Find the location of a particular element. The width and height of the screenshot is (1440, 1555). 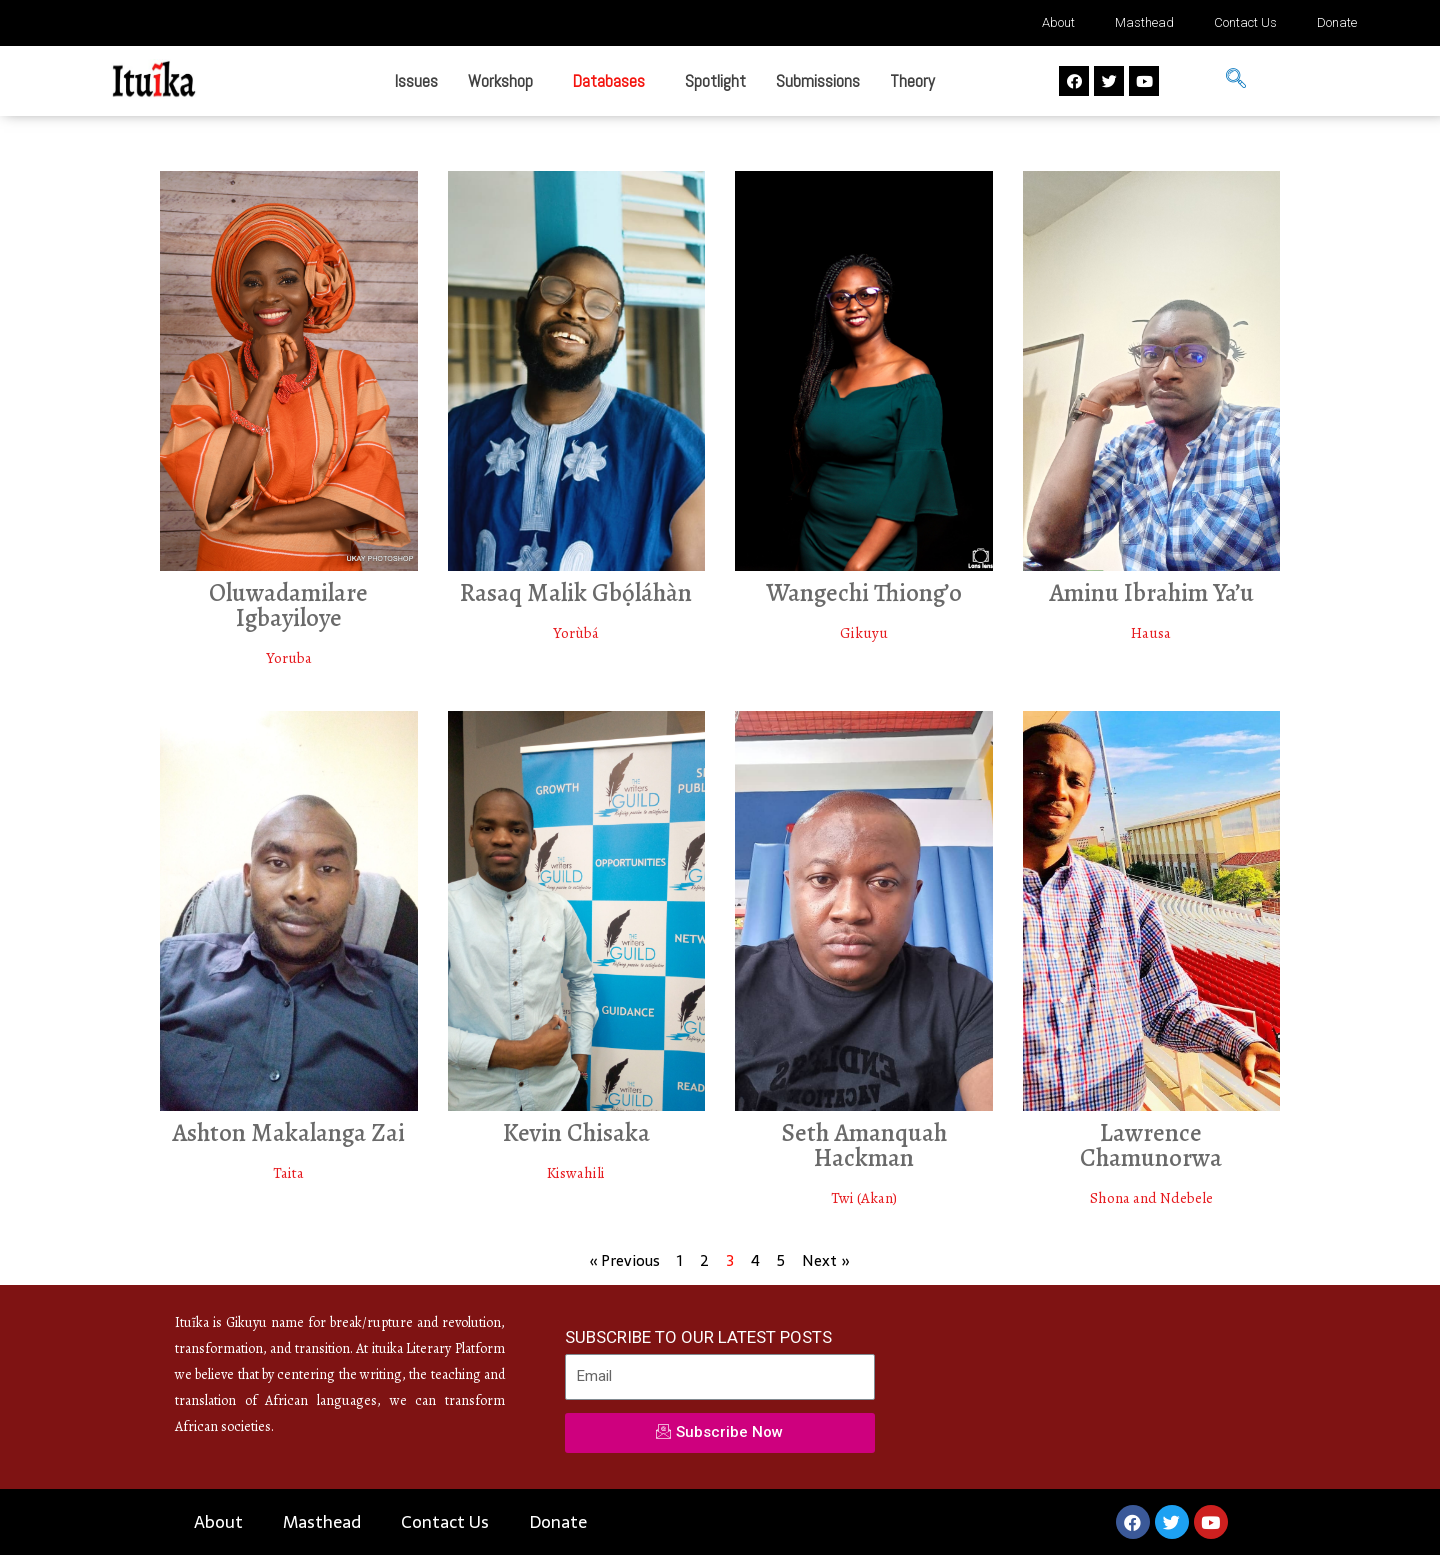

Databases is located at coordinates (609, 81).